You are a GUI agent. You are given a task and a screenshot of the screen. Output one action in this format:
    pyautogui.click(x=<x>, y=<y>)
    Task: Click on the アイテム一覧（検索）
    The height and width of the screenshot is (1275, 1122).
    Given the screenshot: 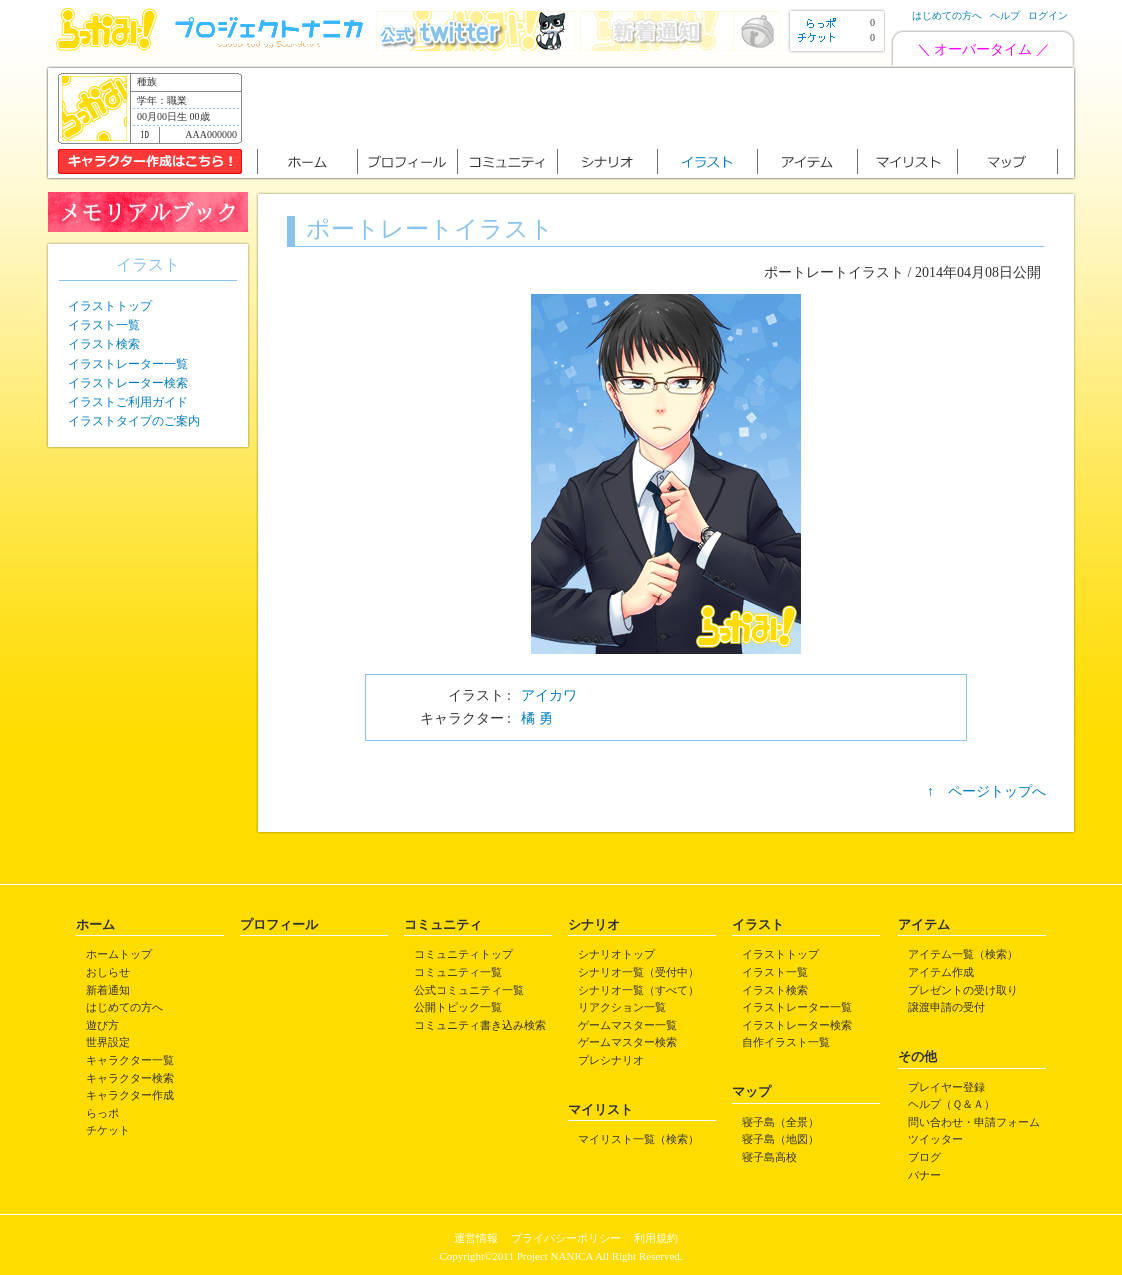 What is the action you would take?
    pyautogui.click(x=963, y=954)
    